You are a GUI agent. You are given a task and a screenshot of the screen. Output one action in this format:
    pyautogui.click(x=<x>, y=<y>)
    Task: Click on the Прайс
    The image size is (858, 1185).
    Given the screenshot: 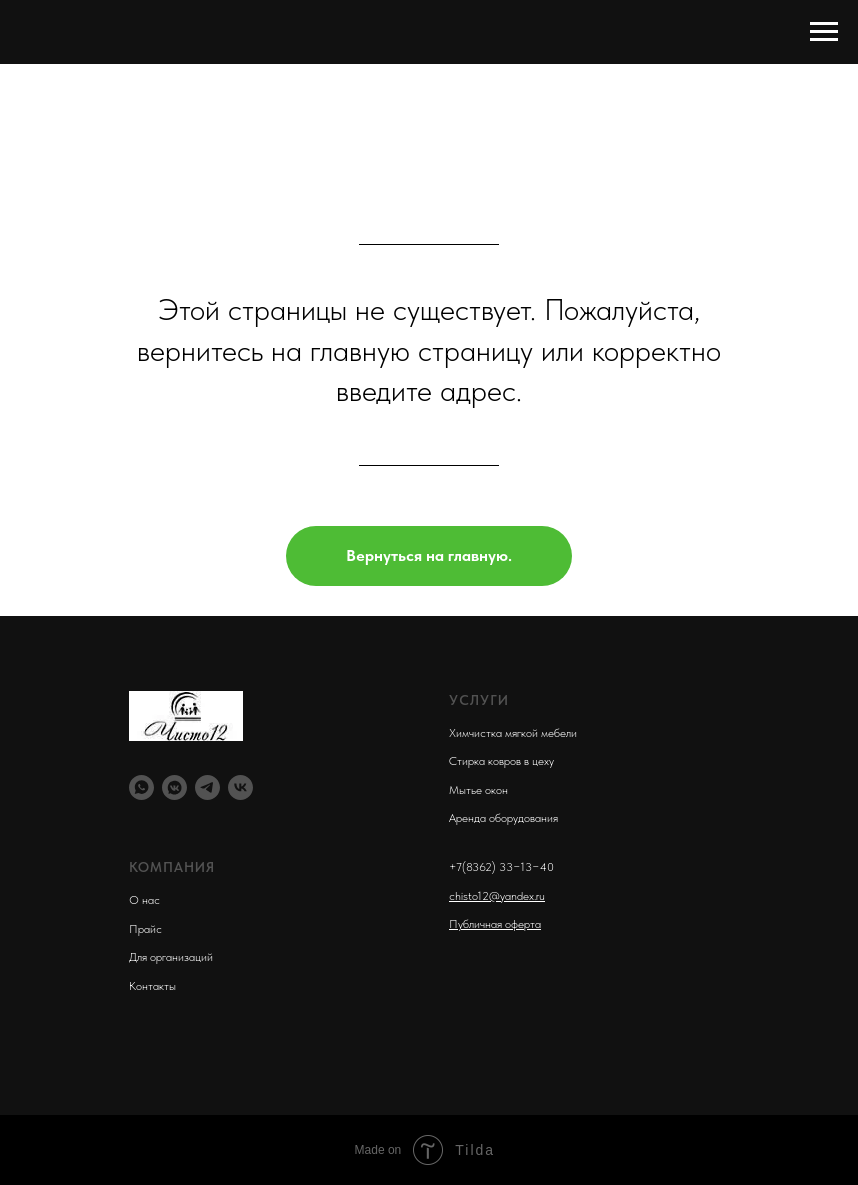 What is the action you would take?
    pyautogui.click(x=145, y=929)
    